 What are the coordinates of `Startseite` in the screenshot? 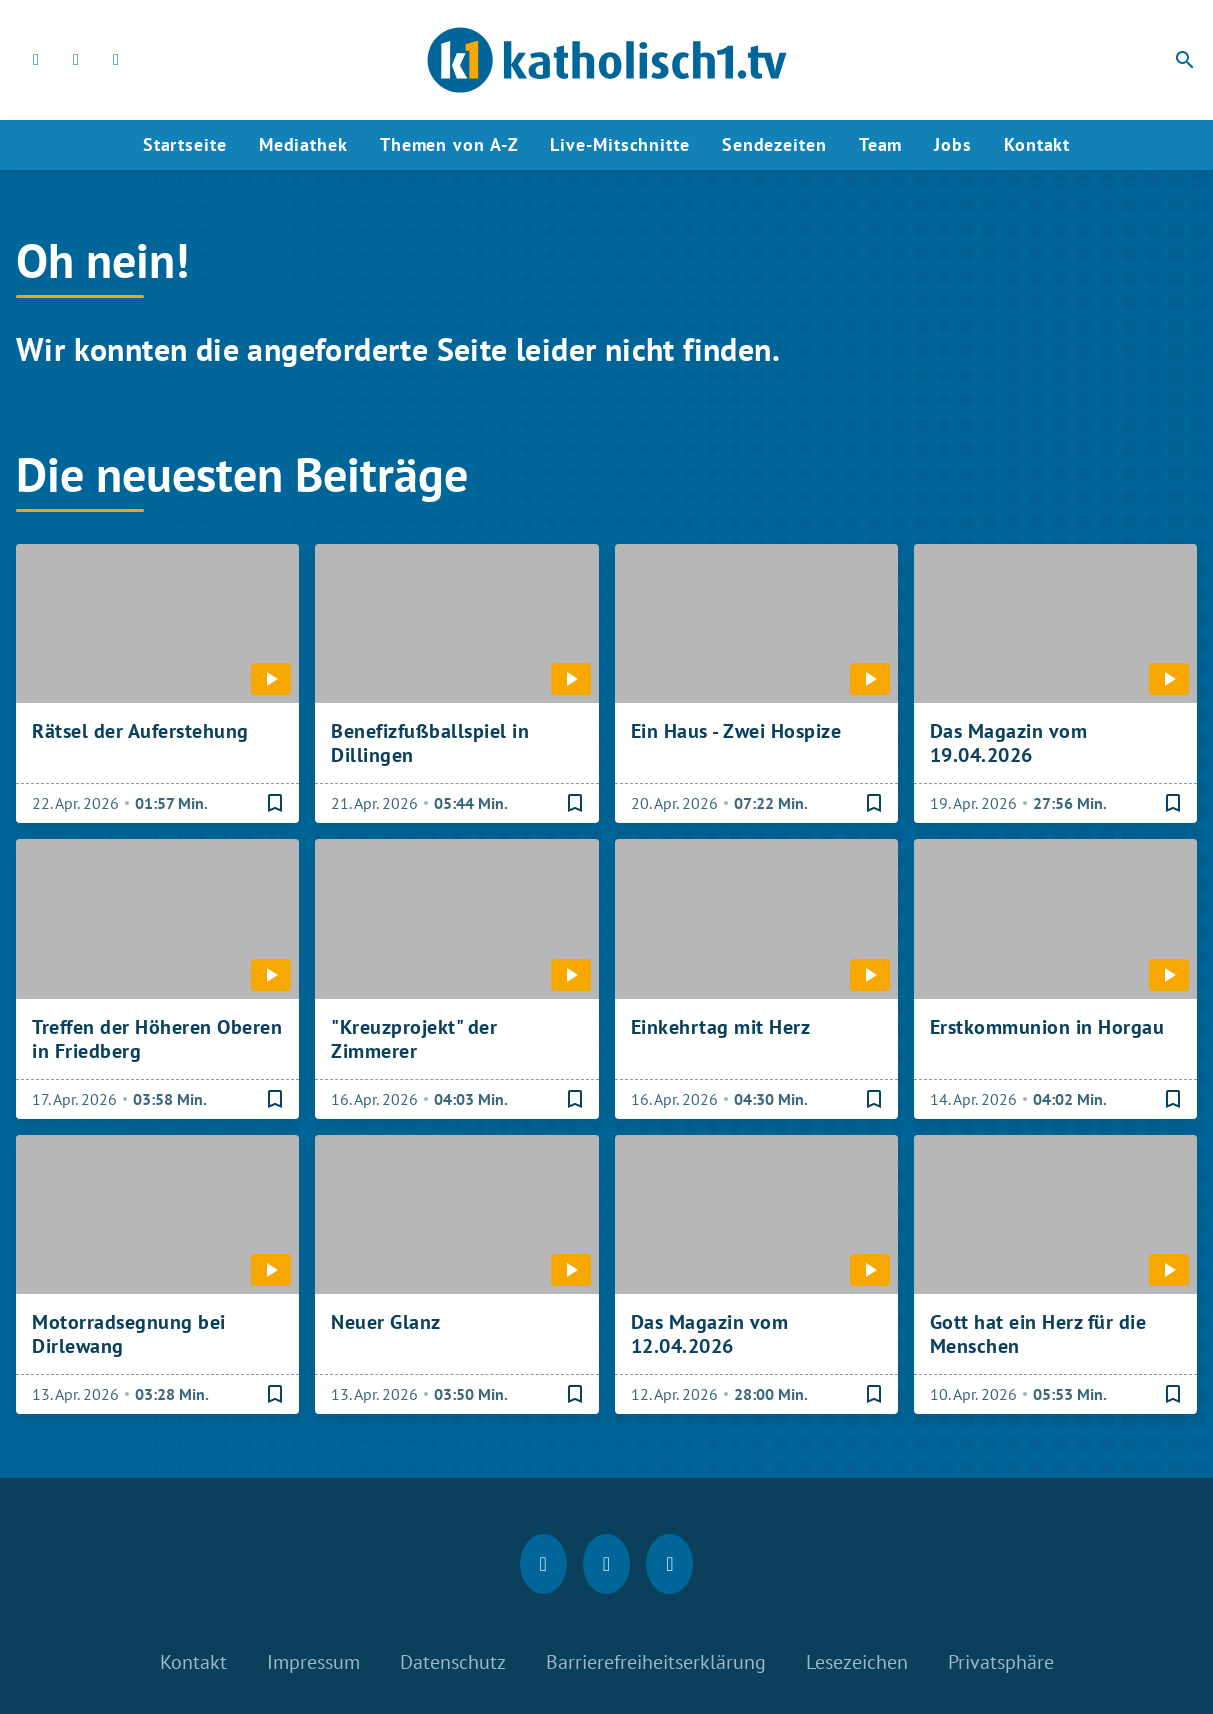 It's located at (185, 144).